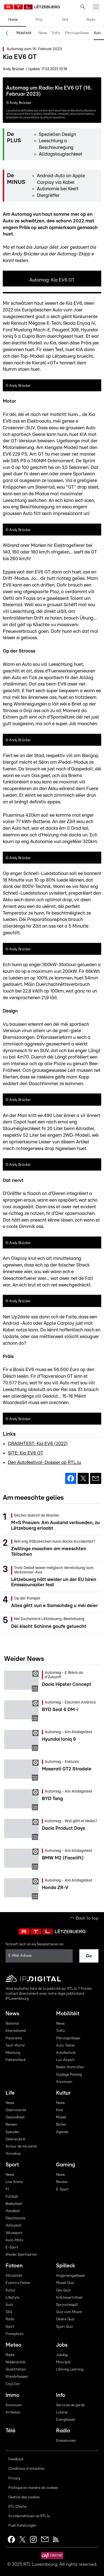 The image size is (104, 2576). I want to click on Trafic, so click(55, 33).